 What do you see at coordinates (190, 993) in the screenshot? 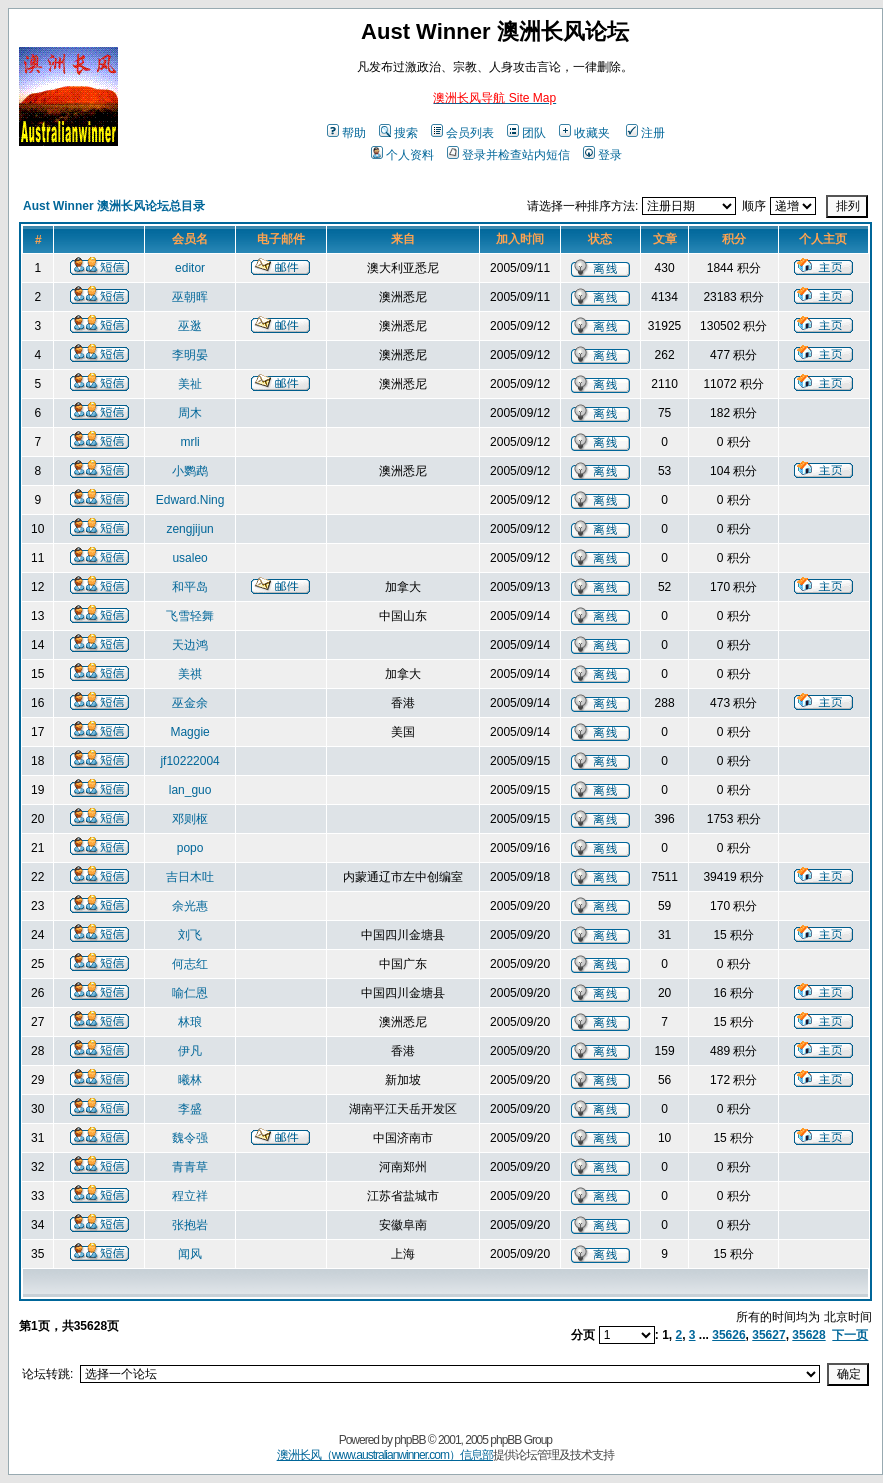
I see `喻仁恩` at bounding box center [190, 993].